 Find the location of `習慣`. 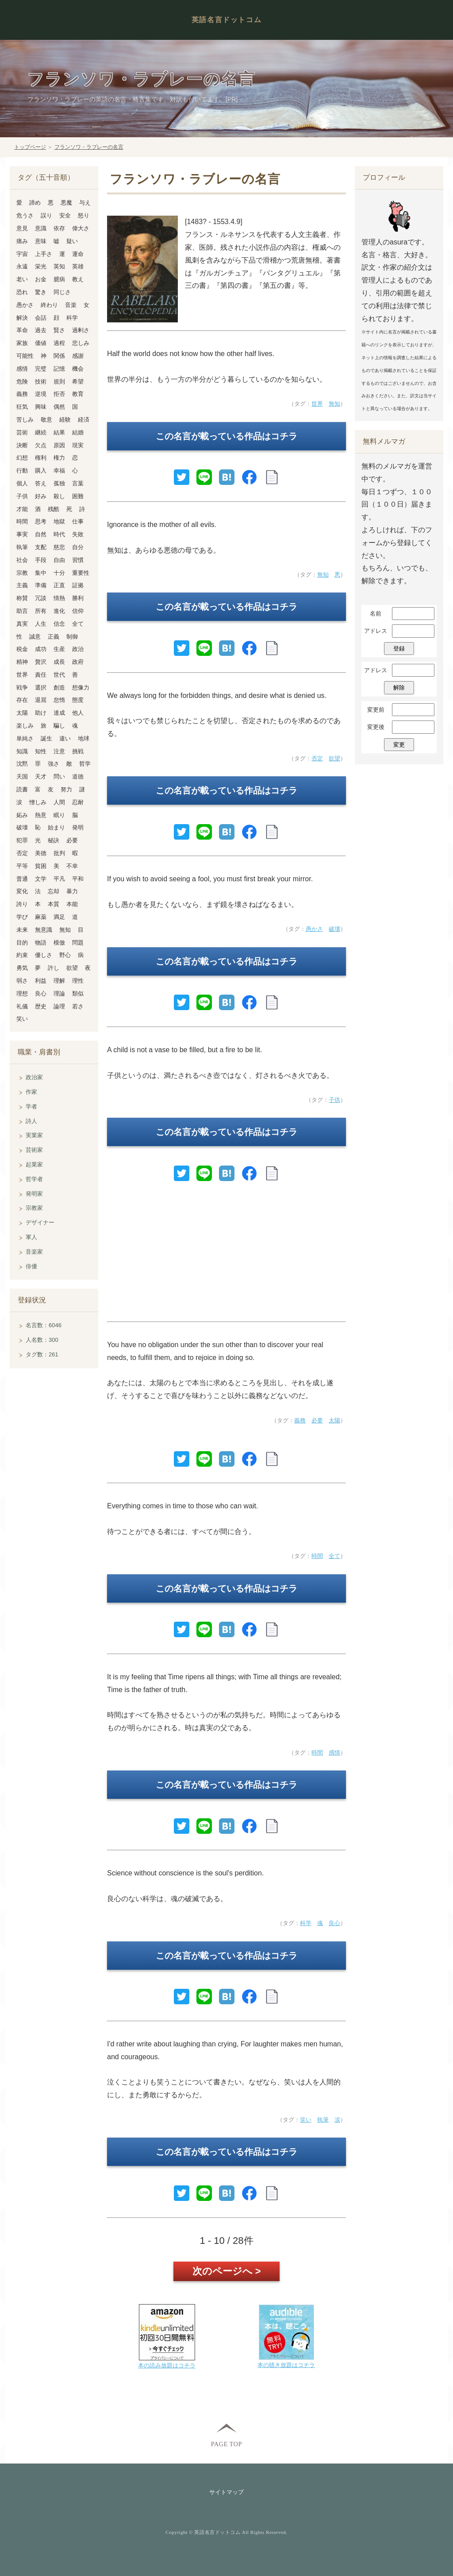

習慣 is located at coordinates (78, 560).